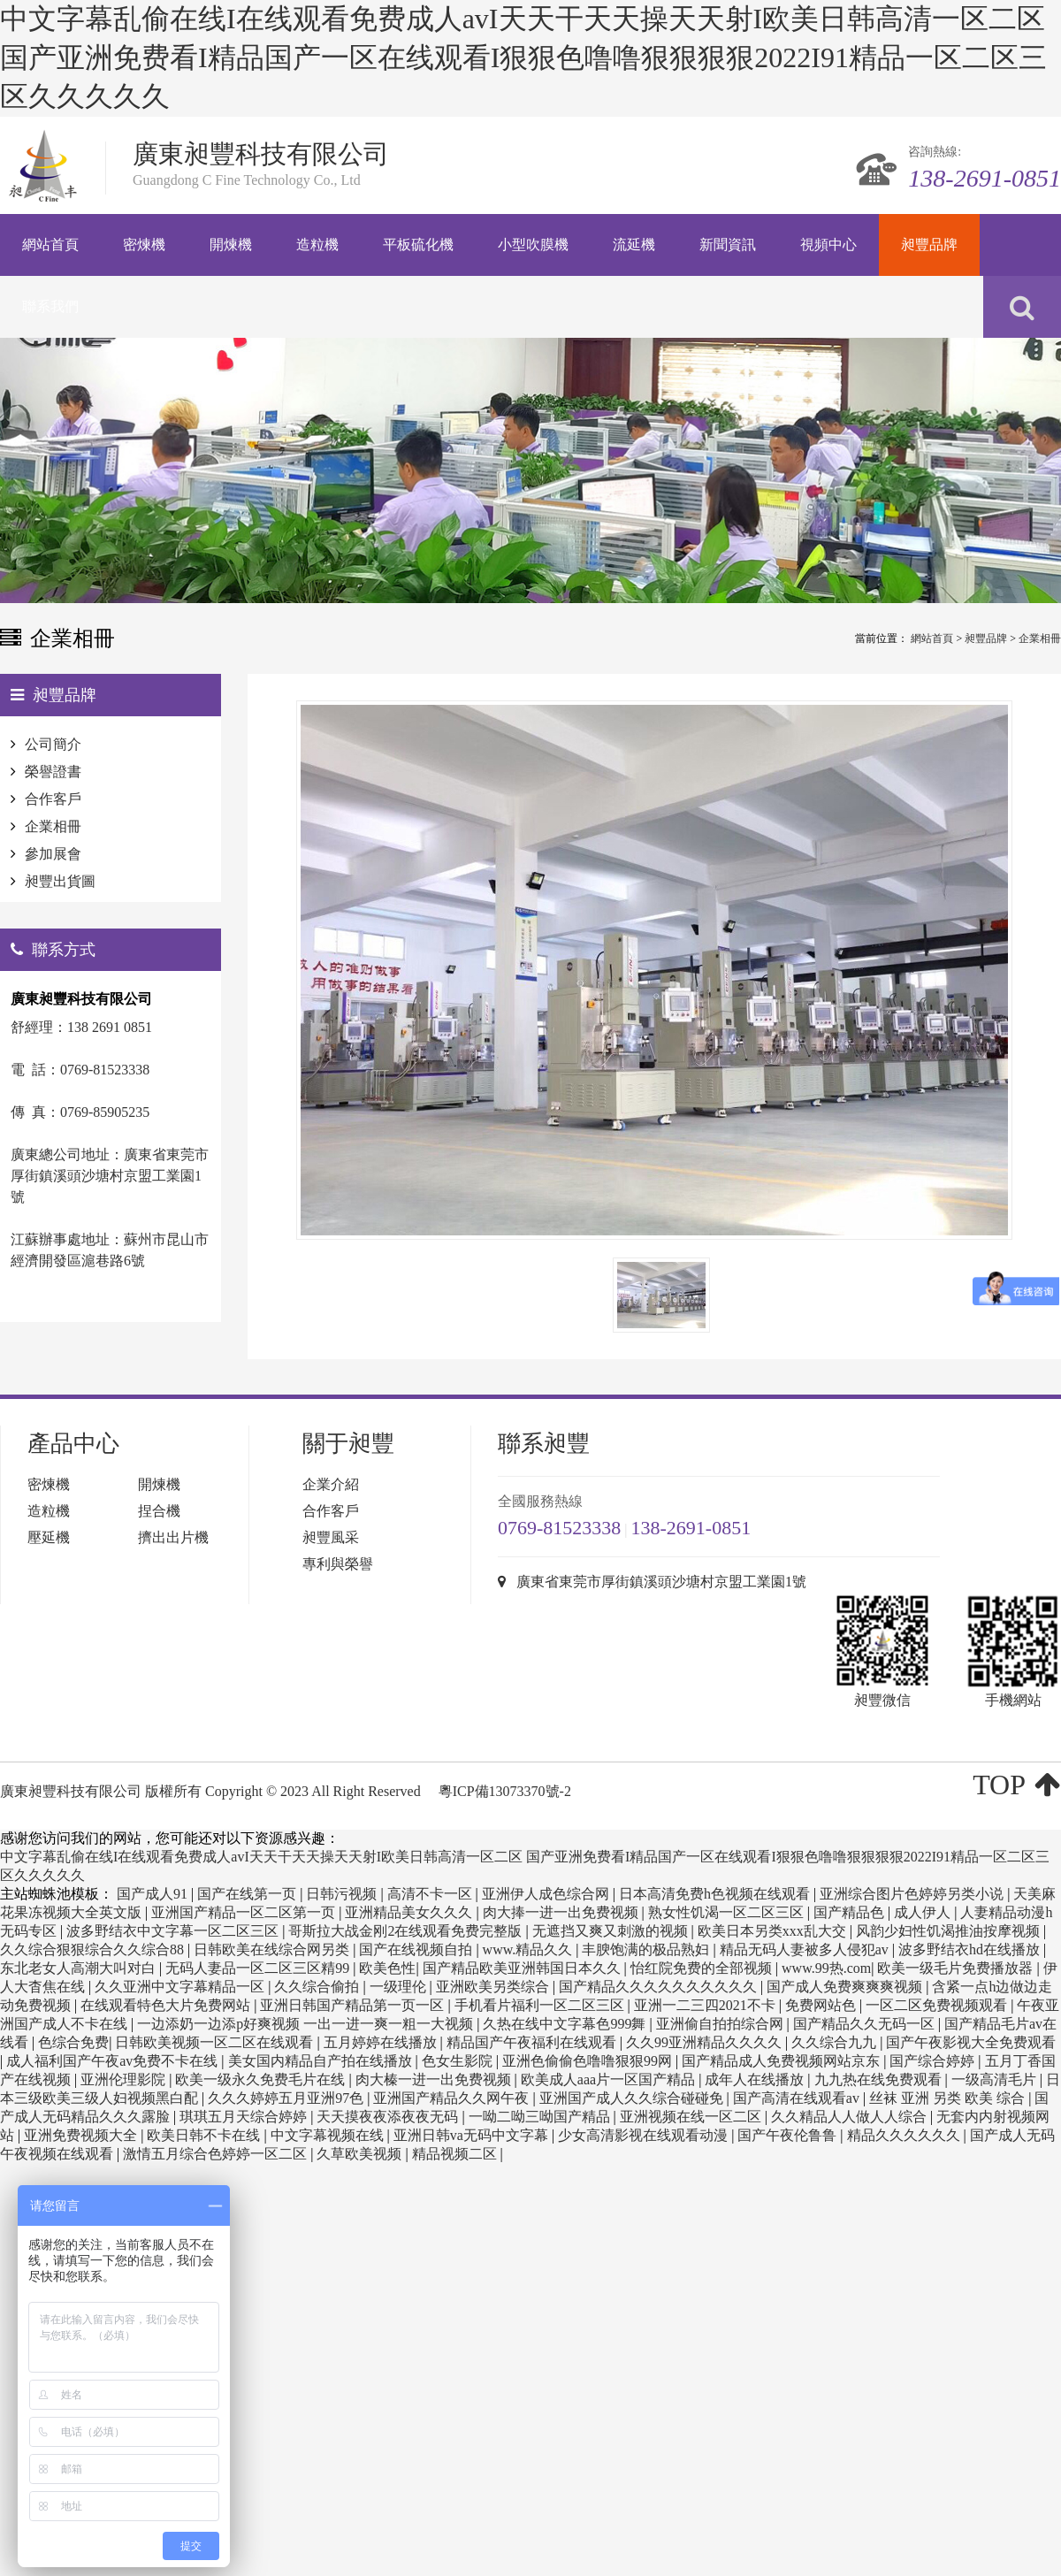 Image resolution: width=1061 pixels, height=2576 pixels. What do you see at coordinates (562, 1912) in the screenshot?
I see `肉大捧一进一出免费视频` at bounding box center [562, 1912].